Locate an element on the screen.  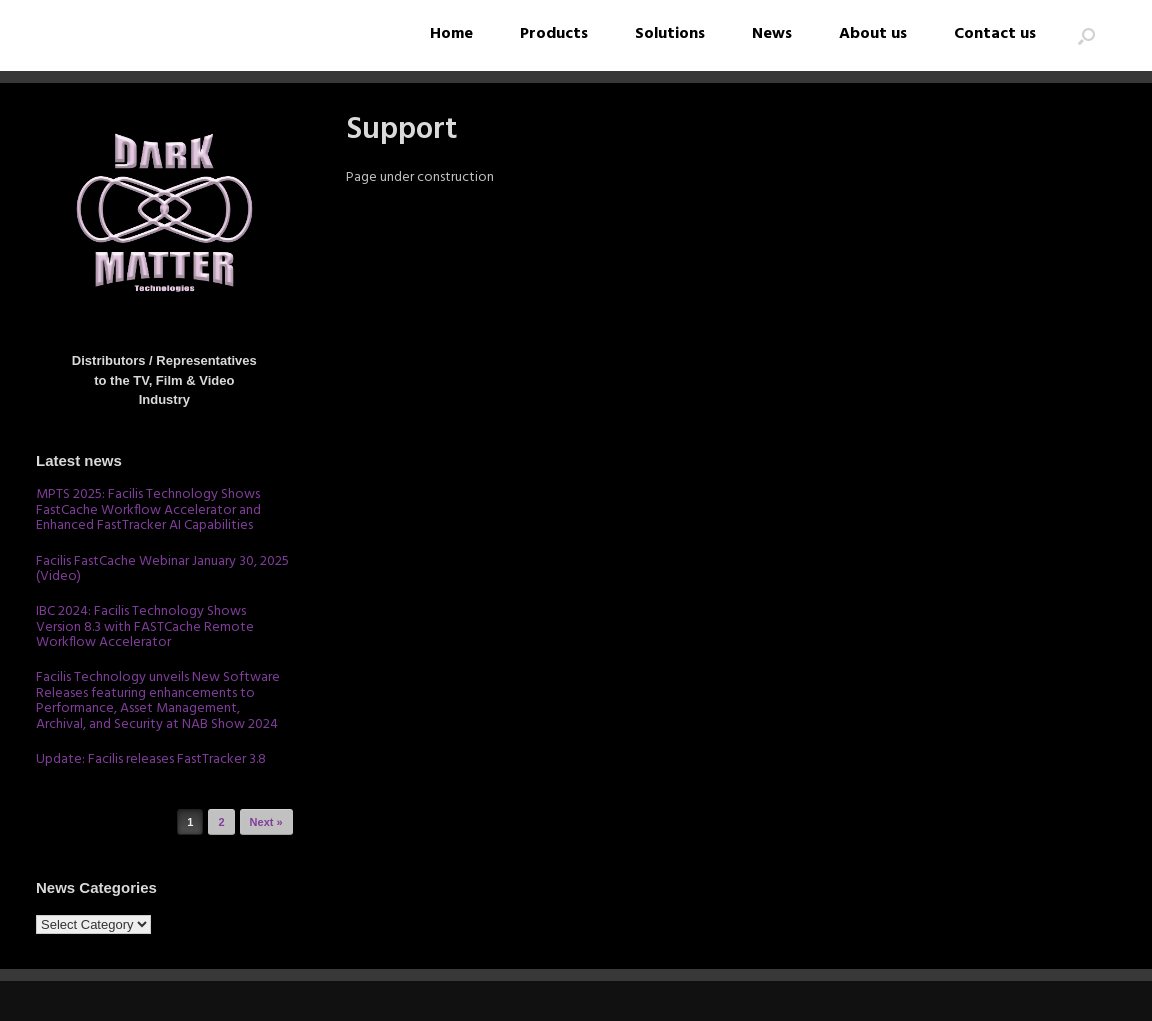
Next » is located at coordinates (266, 822).